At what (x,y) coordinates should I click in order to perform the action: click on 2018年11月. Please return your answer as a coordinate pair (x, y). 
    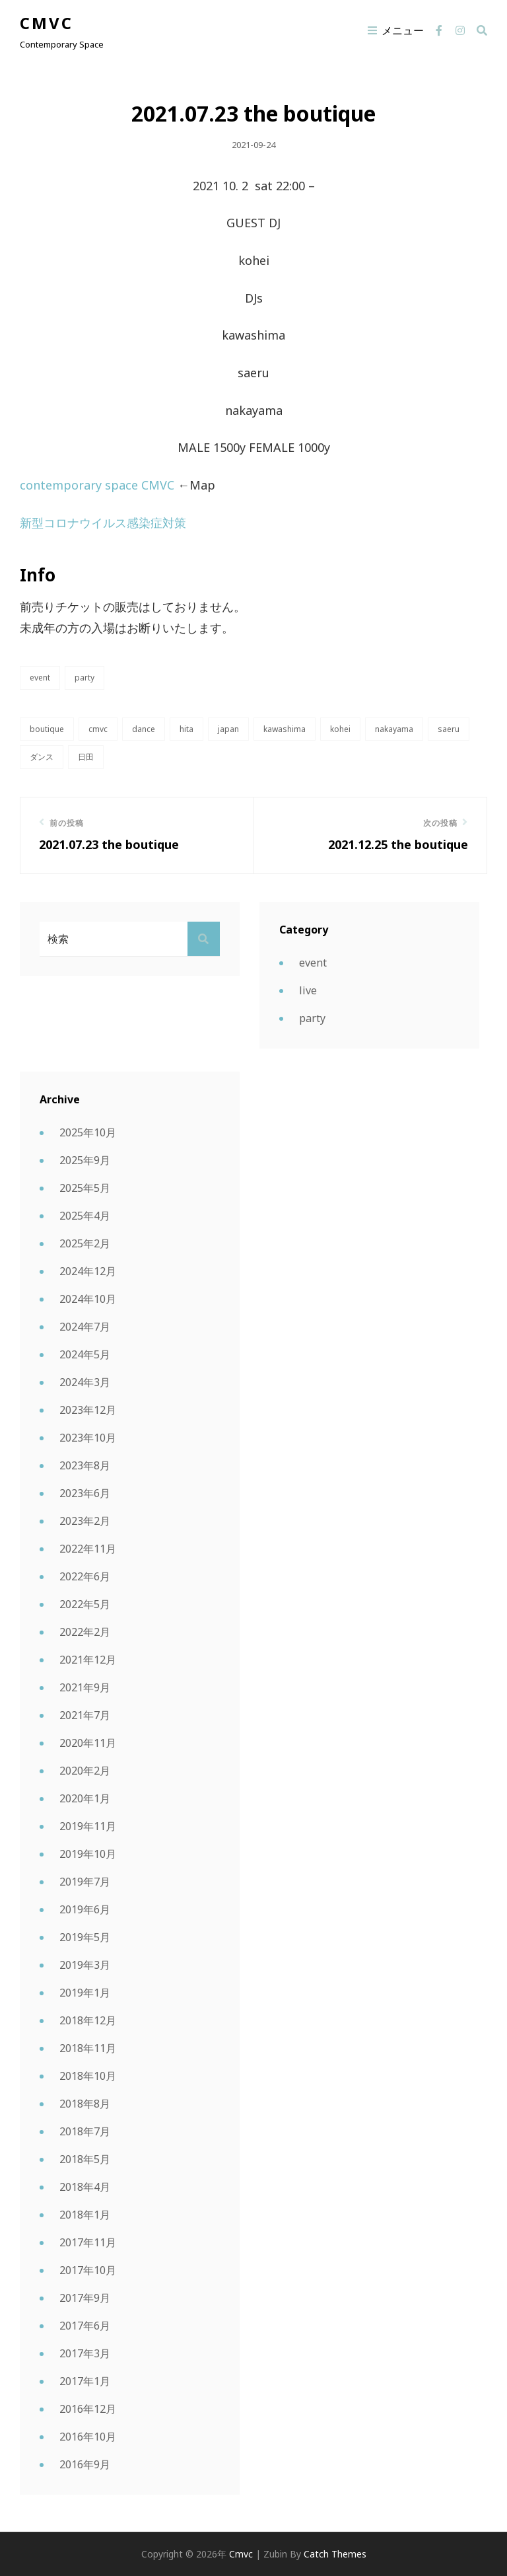
    Looking at the image, I should click on (87, 2048).